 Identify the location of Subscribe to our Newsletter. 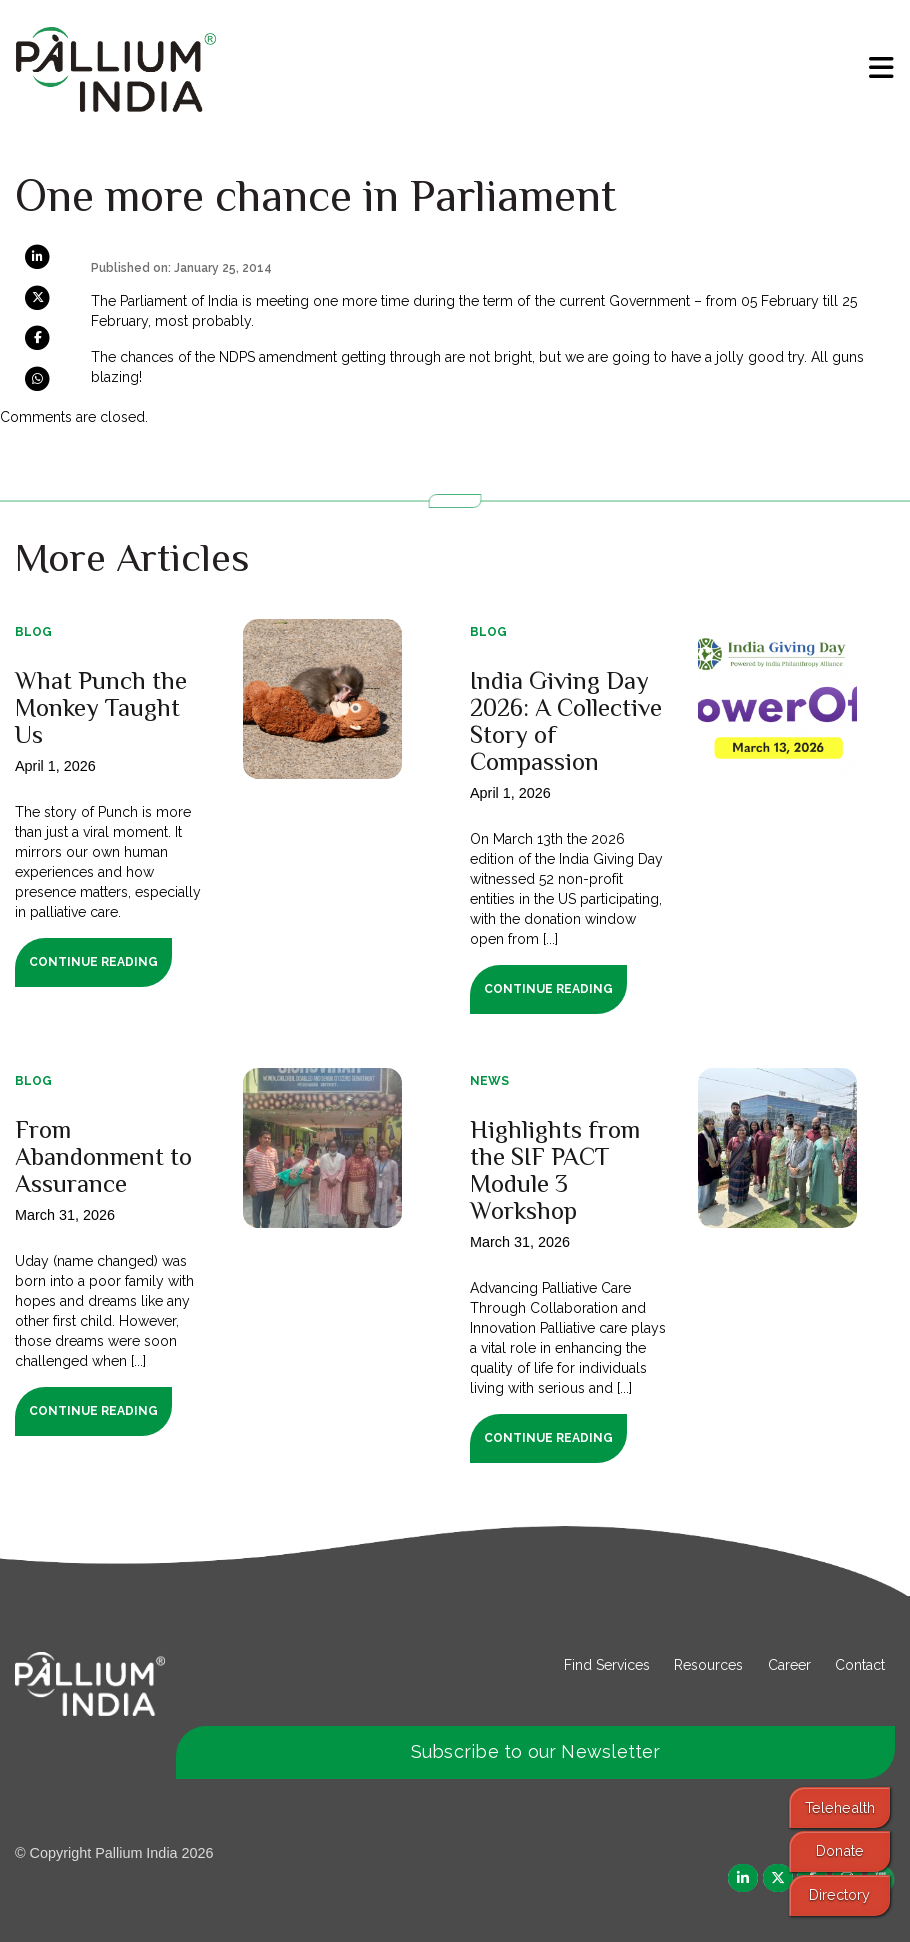
(536, 1751).